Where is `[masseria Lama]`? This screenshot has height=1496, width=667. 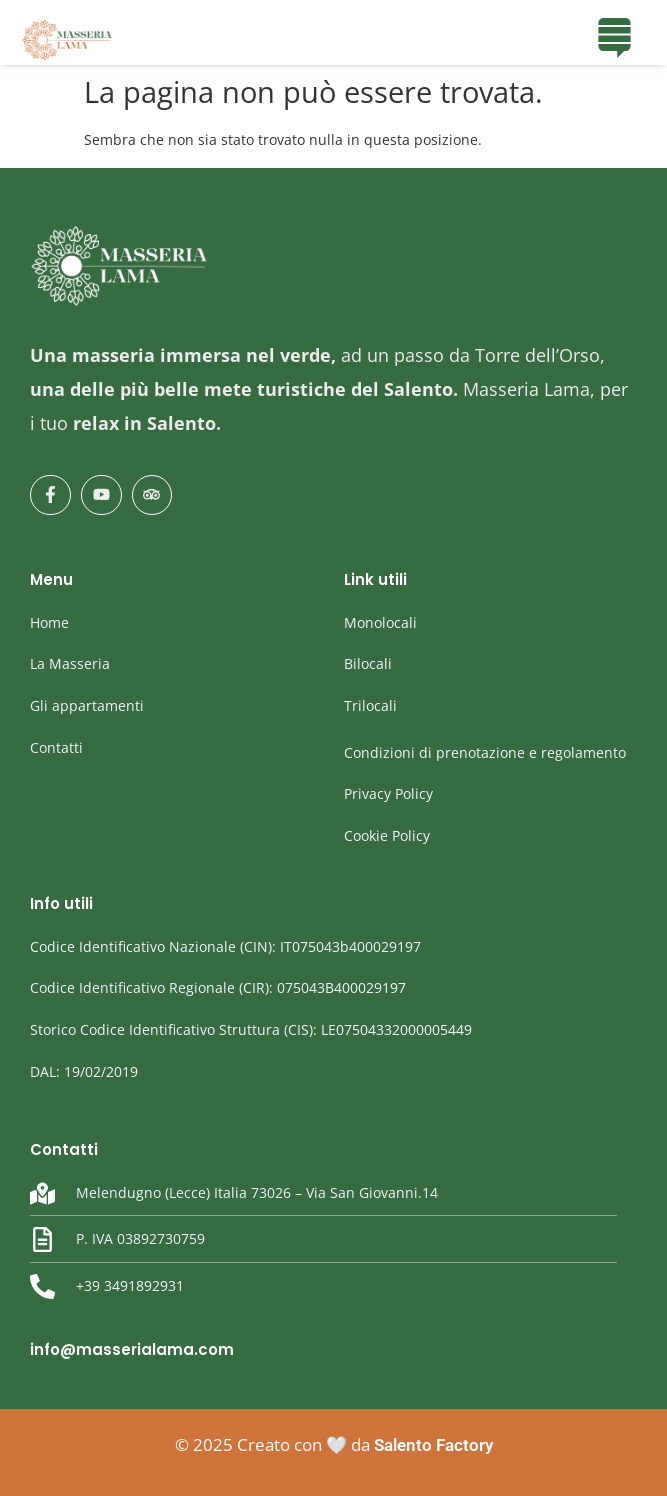 [masseria Lama] is located at coordinates (67, 40).